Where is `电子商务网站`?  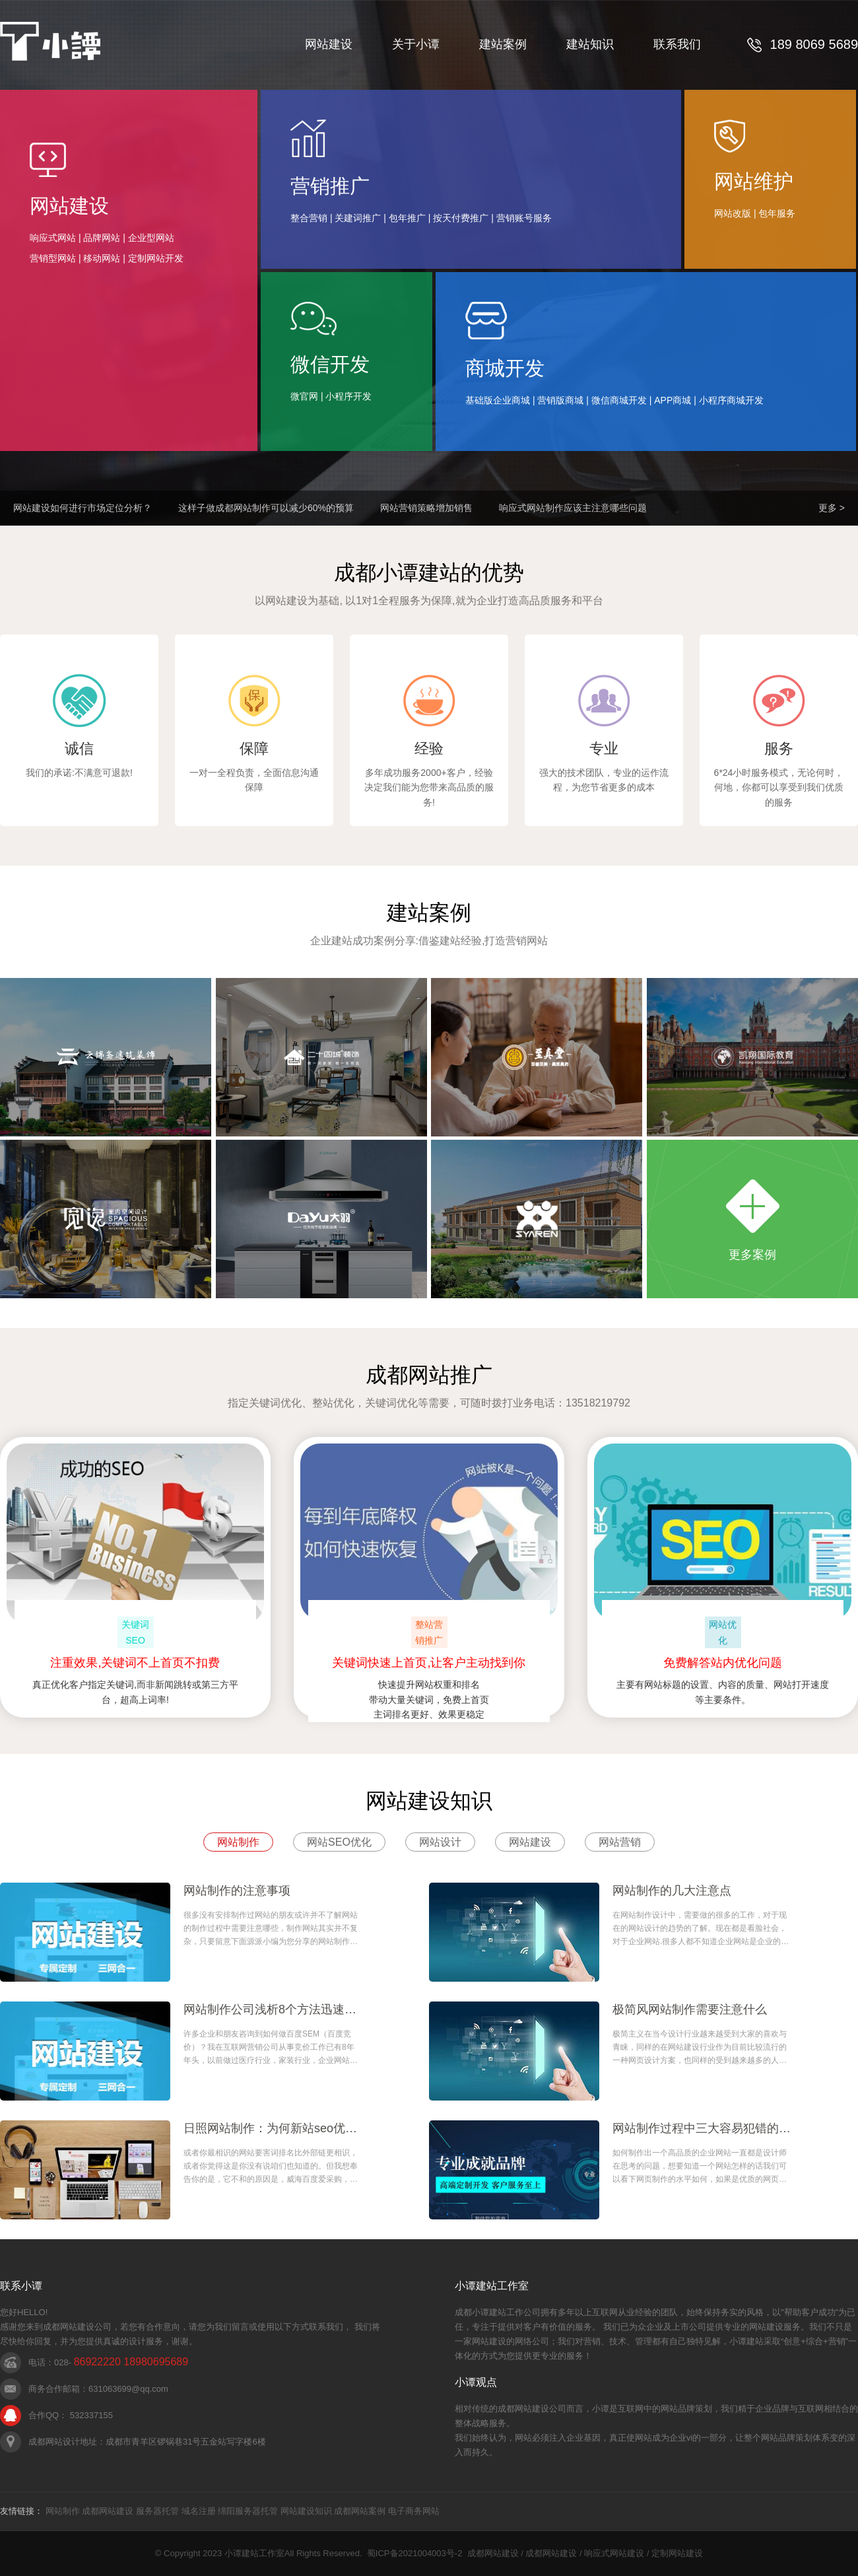 电子商务网站 is located at coordinates (414, 2511).